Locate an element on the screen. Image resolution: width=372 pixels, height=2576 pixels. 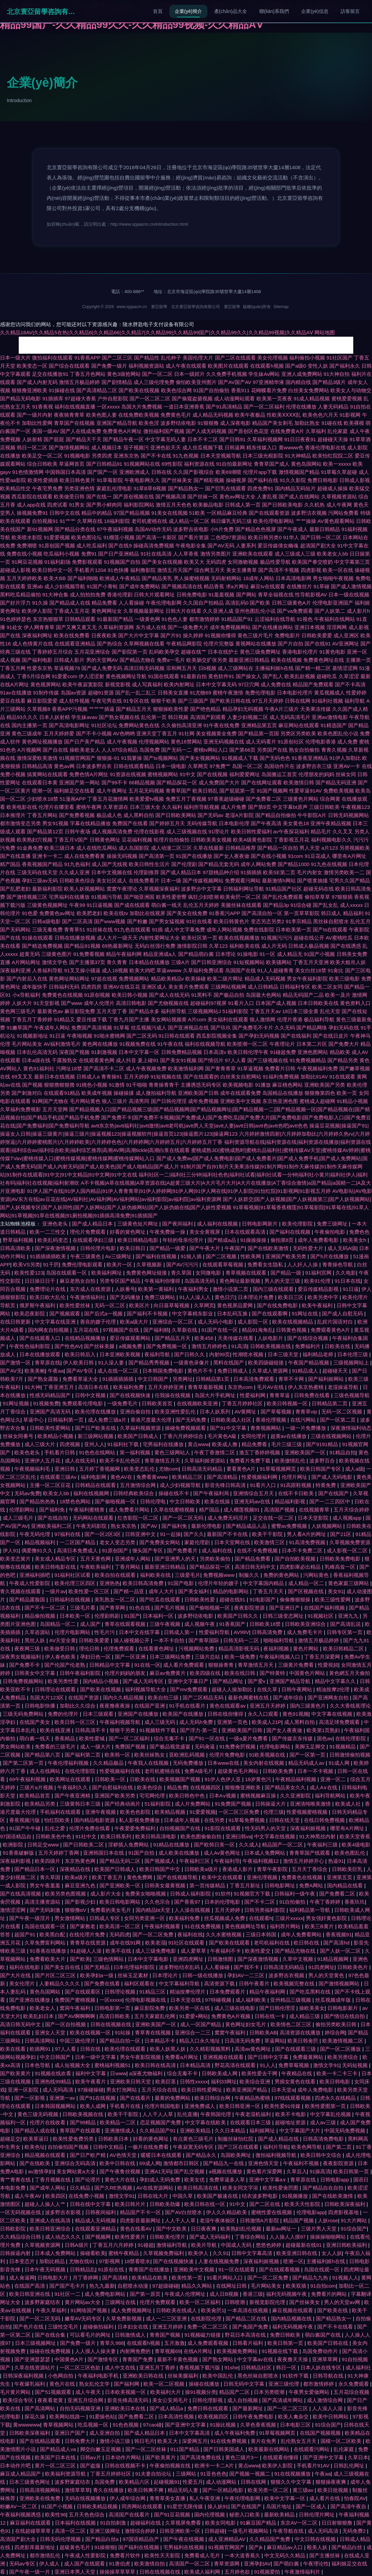
好看的簧色网址 is located at coordinates (128, 1232).